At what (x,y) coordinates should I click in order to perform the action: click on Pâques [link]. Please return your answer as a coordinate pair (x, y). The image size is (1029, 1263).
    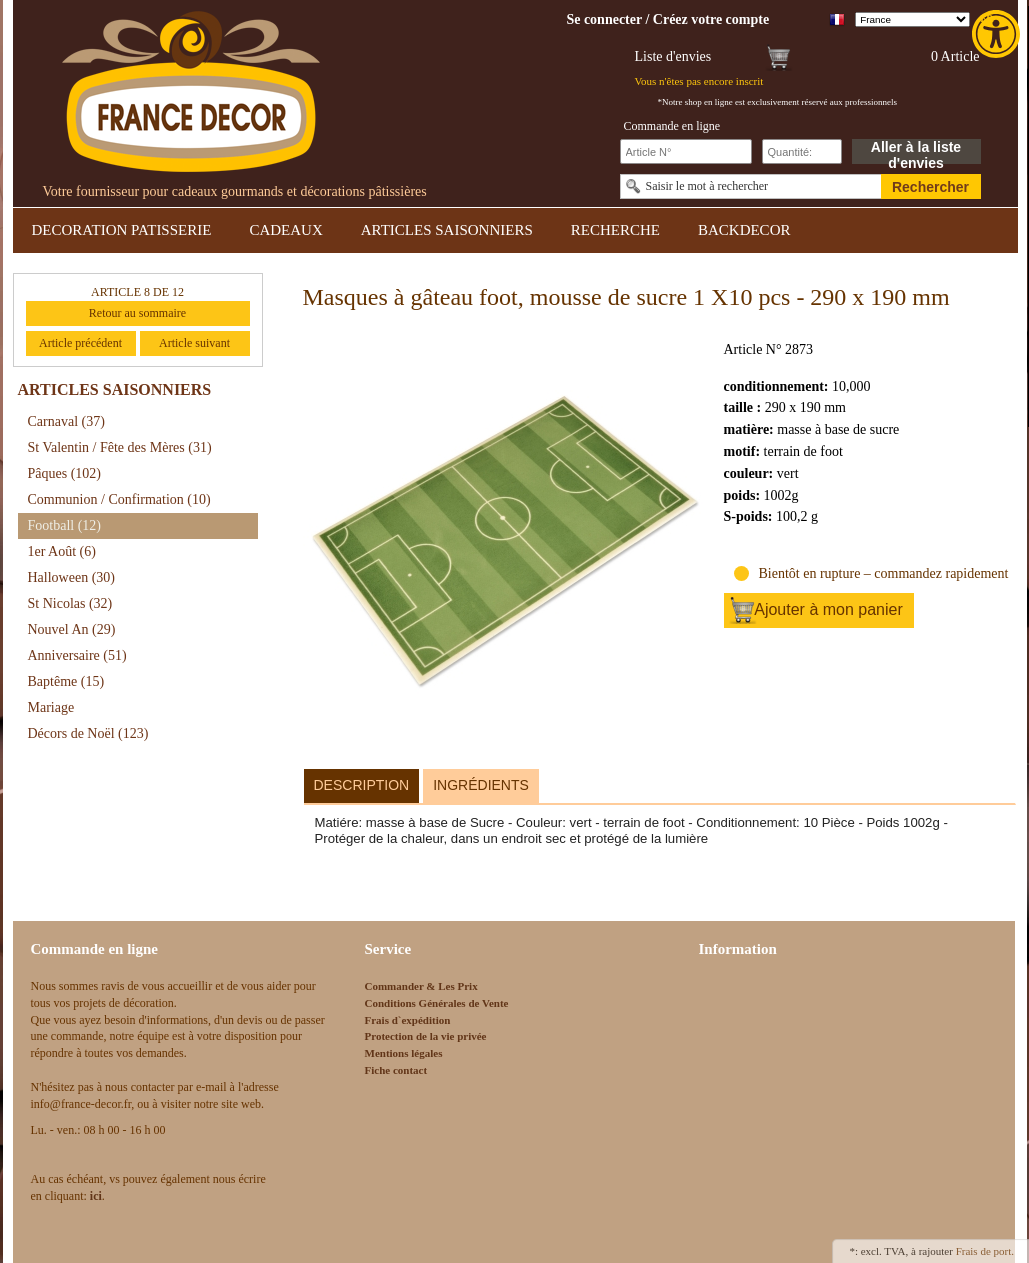
    Looking at the image, I should click on (65, 473).